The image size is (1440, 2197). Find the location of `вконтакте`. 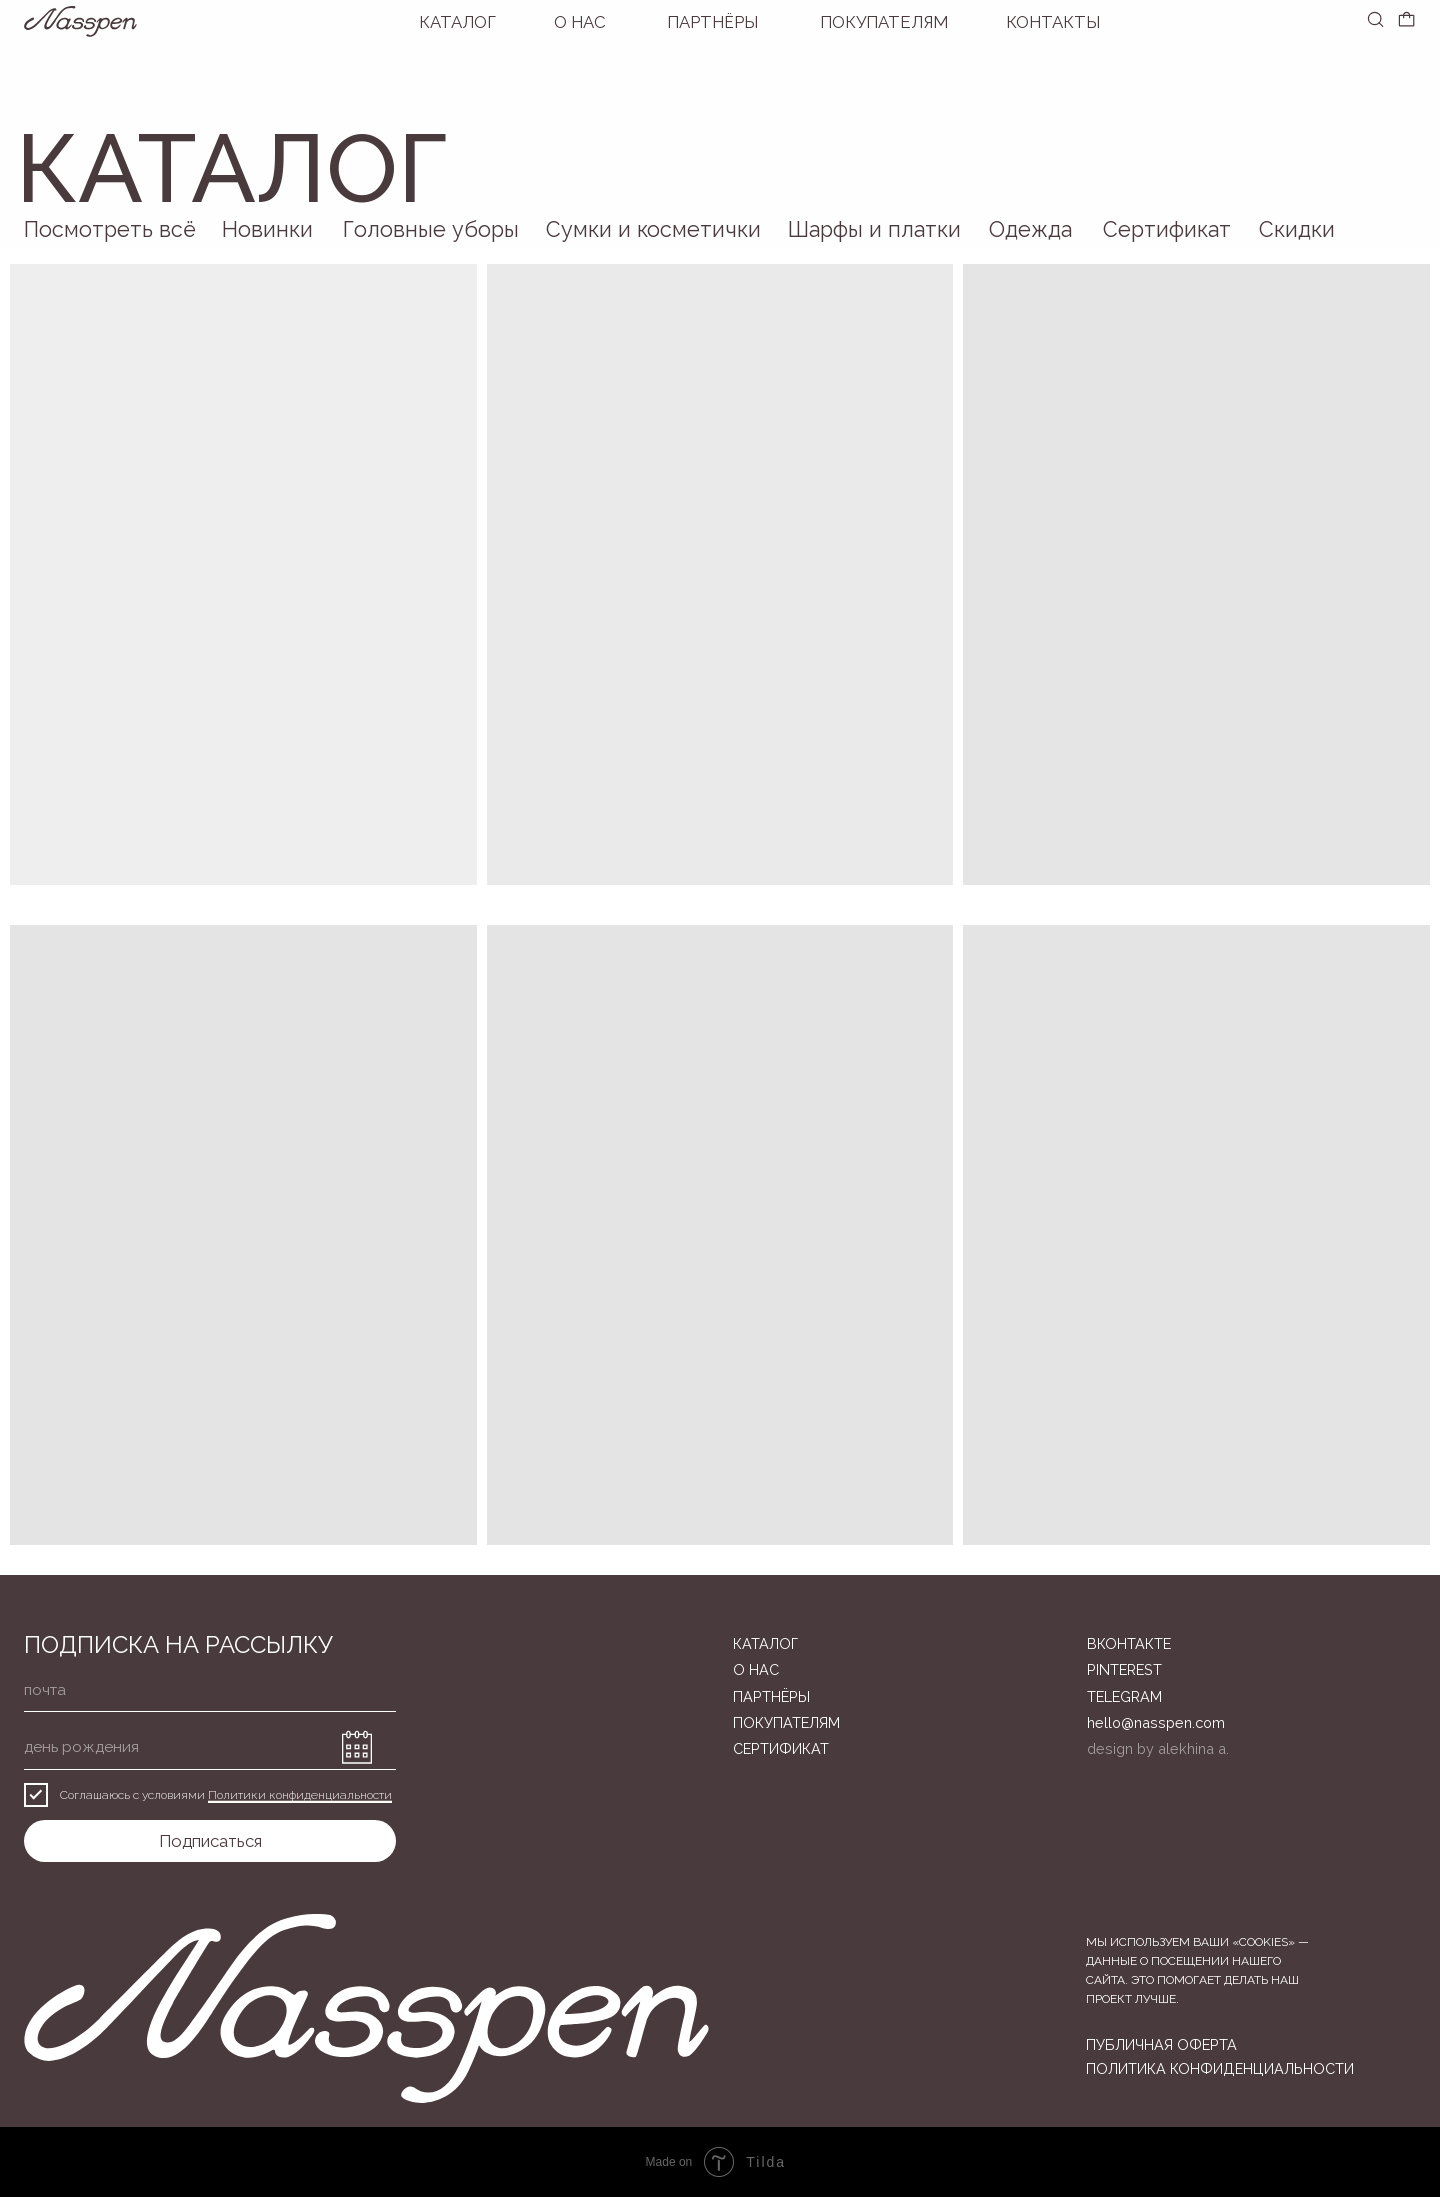

вконтакте is located at coordinates (1129, 1643).